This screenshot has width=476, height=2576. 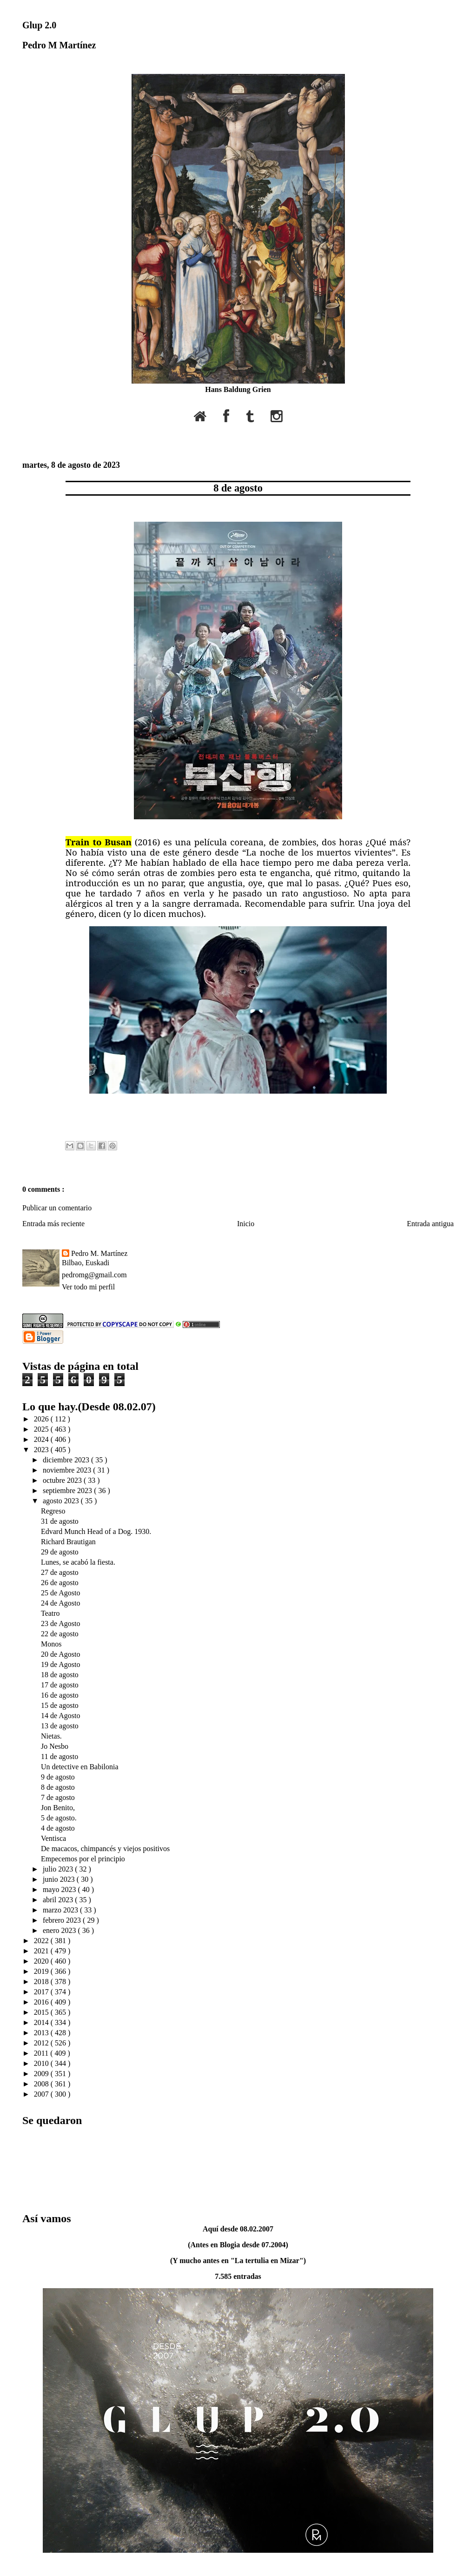 I want to click on 2011, so click(x=42, y=2053).